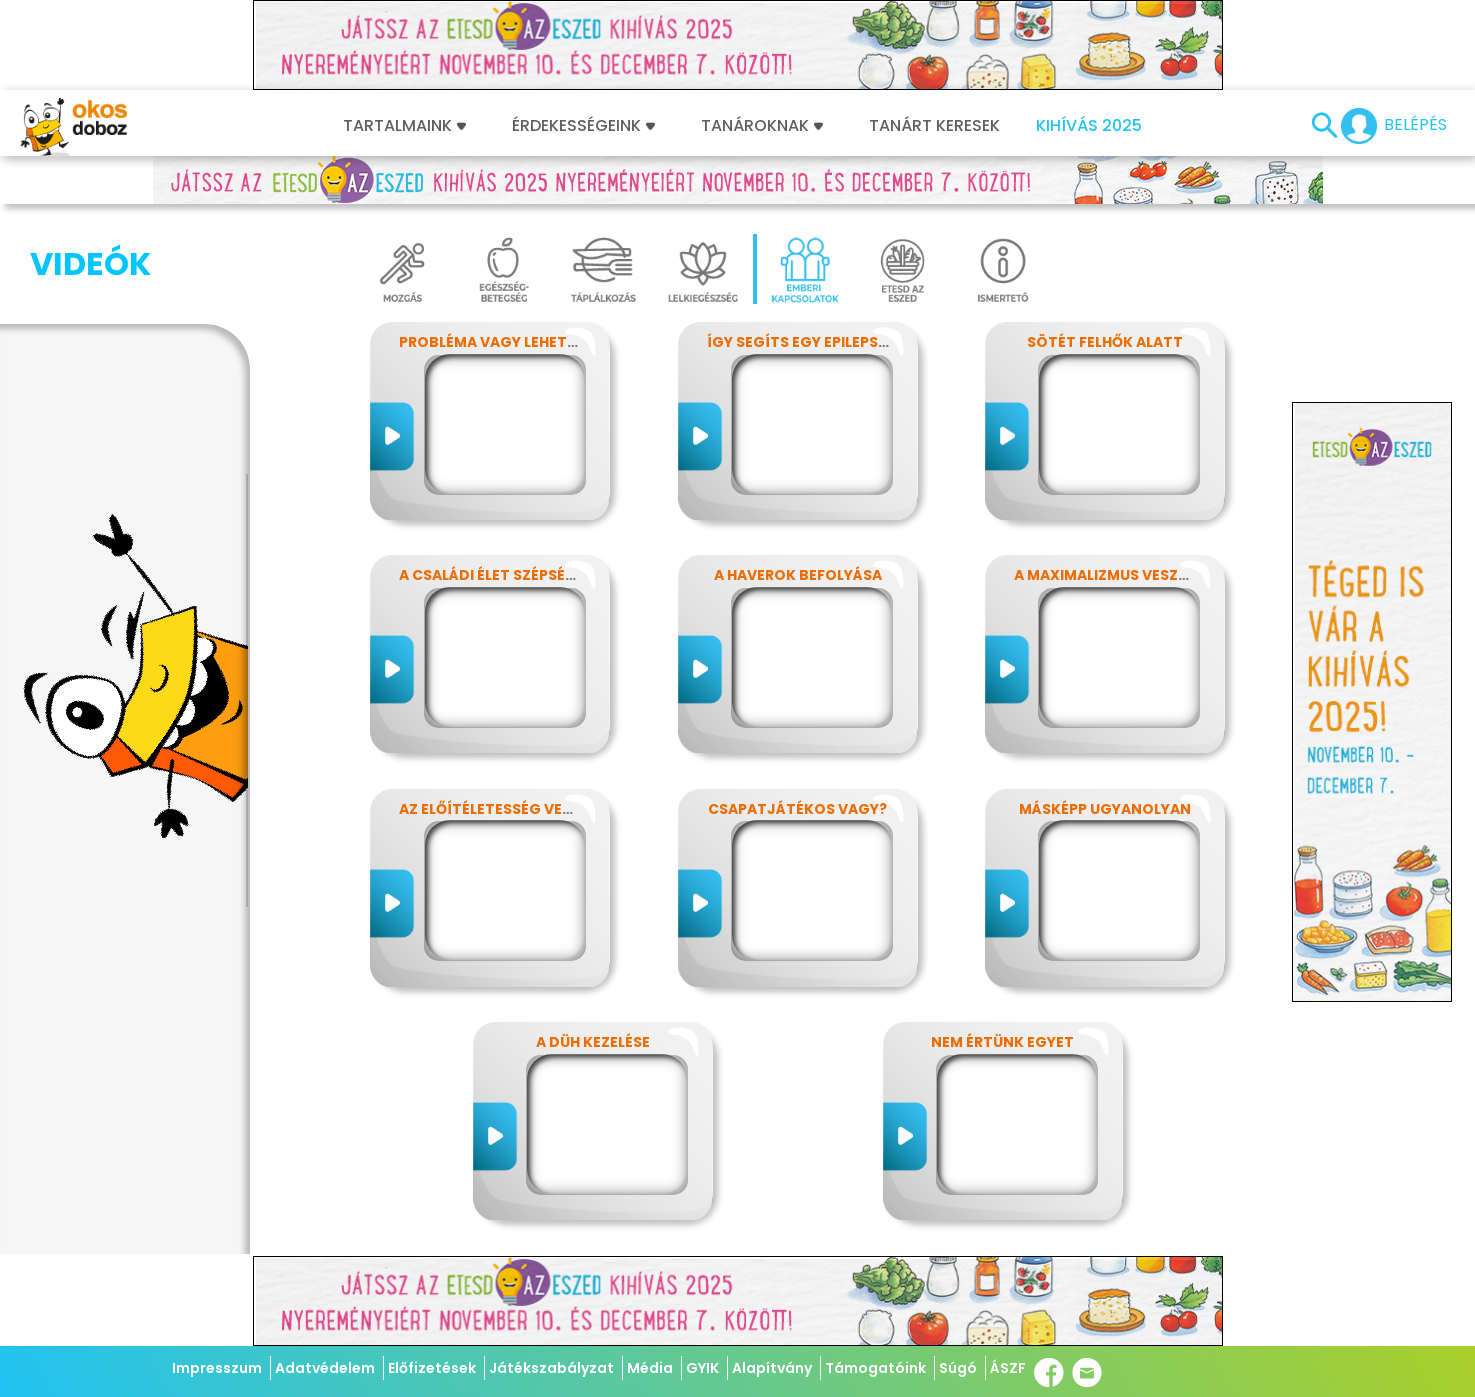  What do you see at coordinates (1114, 575) in the screenshot?
I see `A maximalizmus veszélyei` at bounding box center [1114, 575].